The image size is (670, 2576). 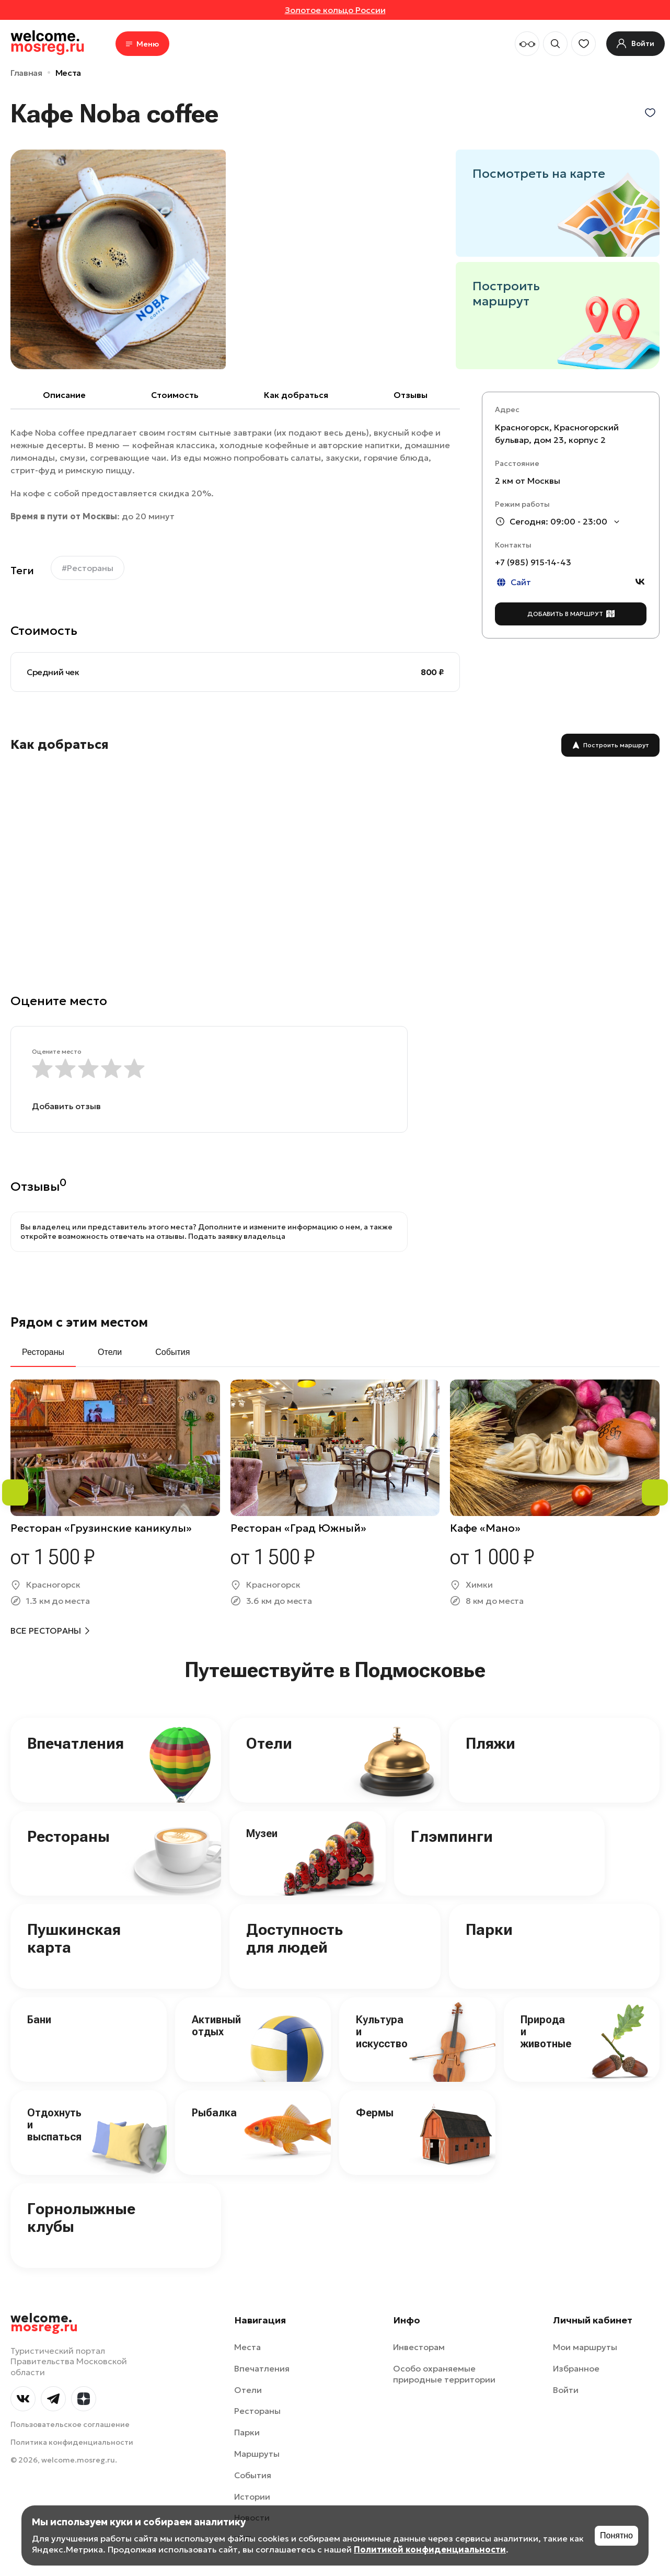 I want to click on Отели [tab], so click(x=110, y=1352).